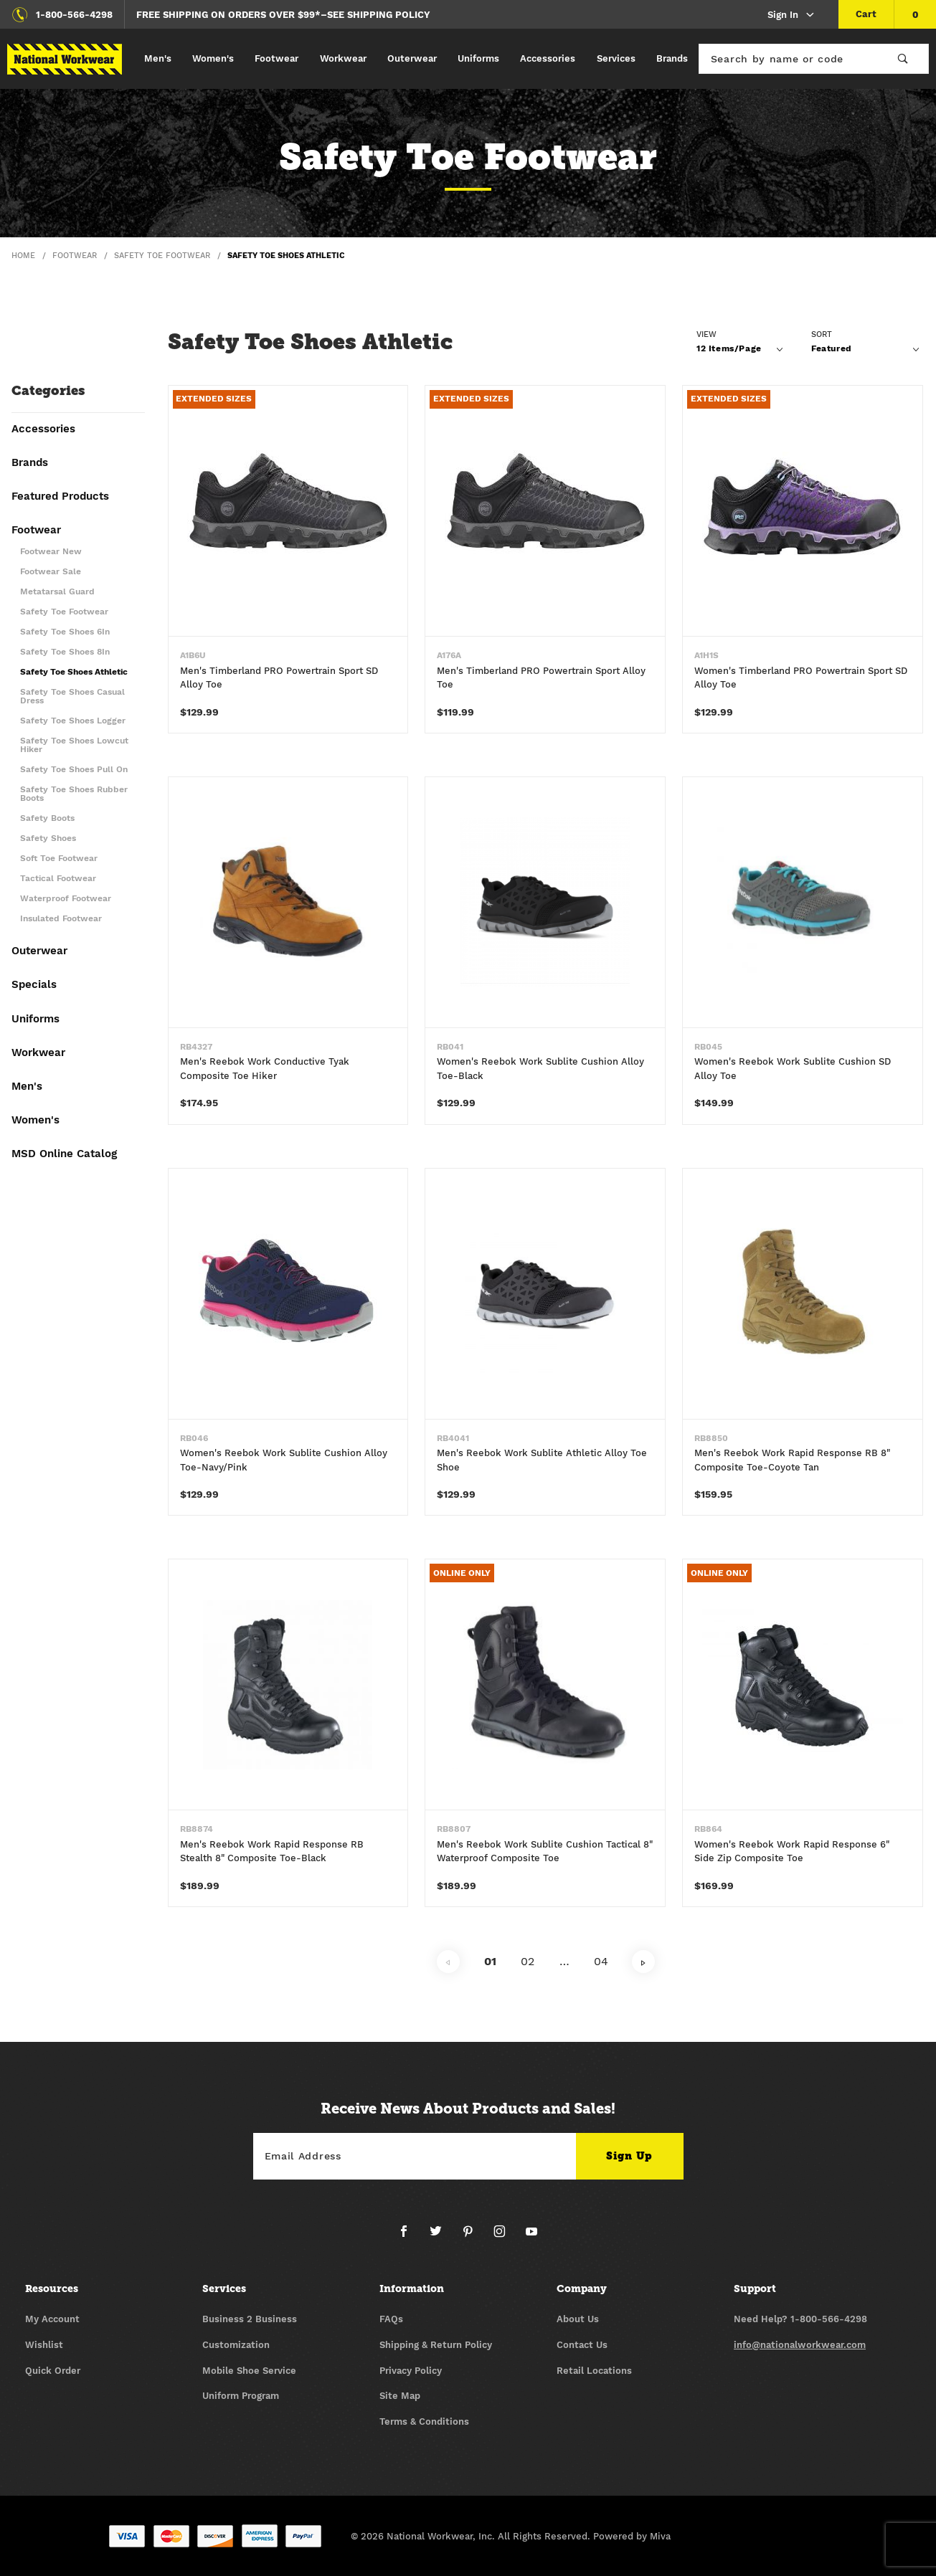 The image size is (936, 2576). I want to click on Mobile Shoe Service, so click(249, 2370).